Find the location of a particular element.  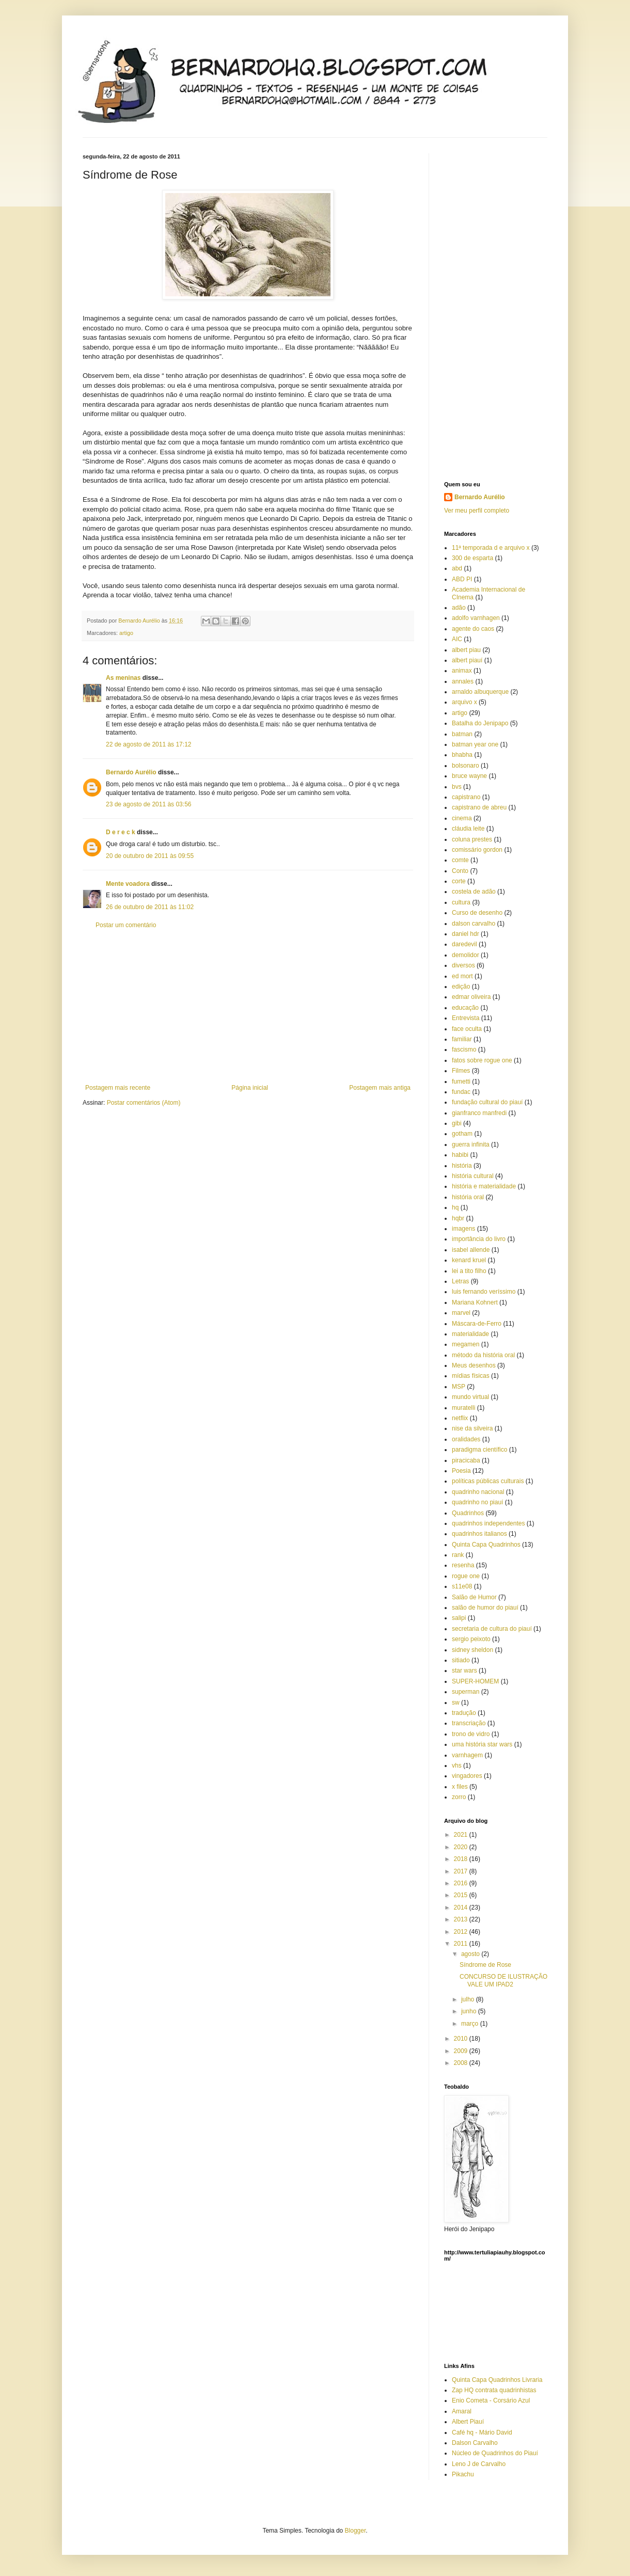

adolfo varnhagen is located at coordinates (476, 618).